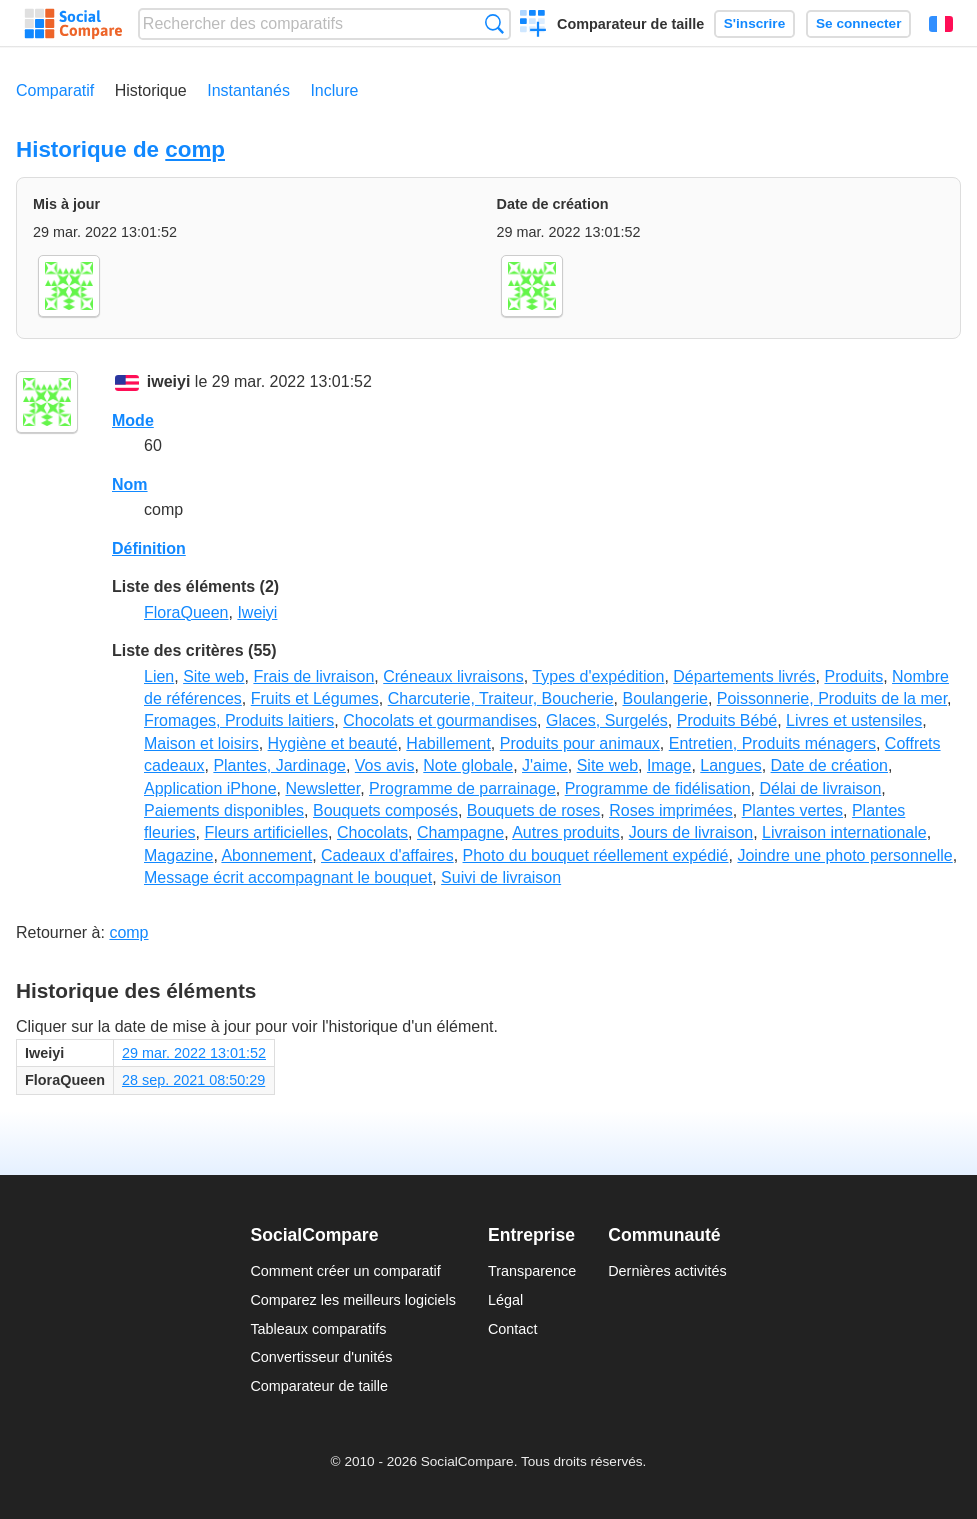  I want to click on Jours de livraison, so click(691, 832).